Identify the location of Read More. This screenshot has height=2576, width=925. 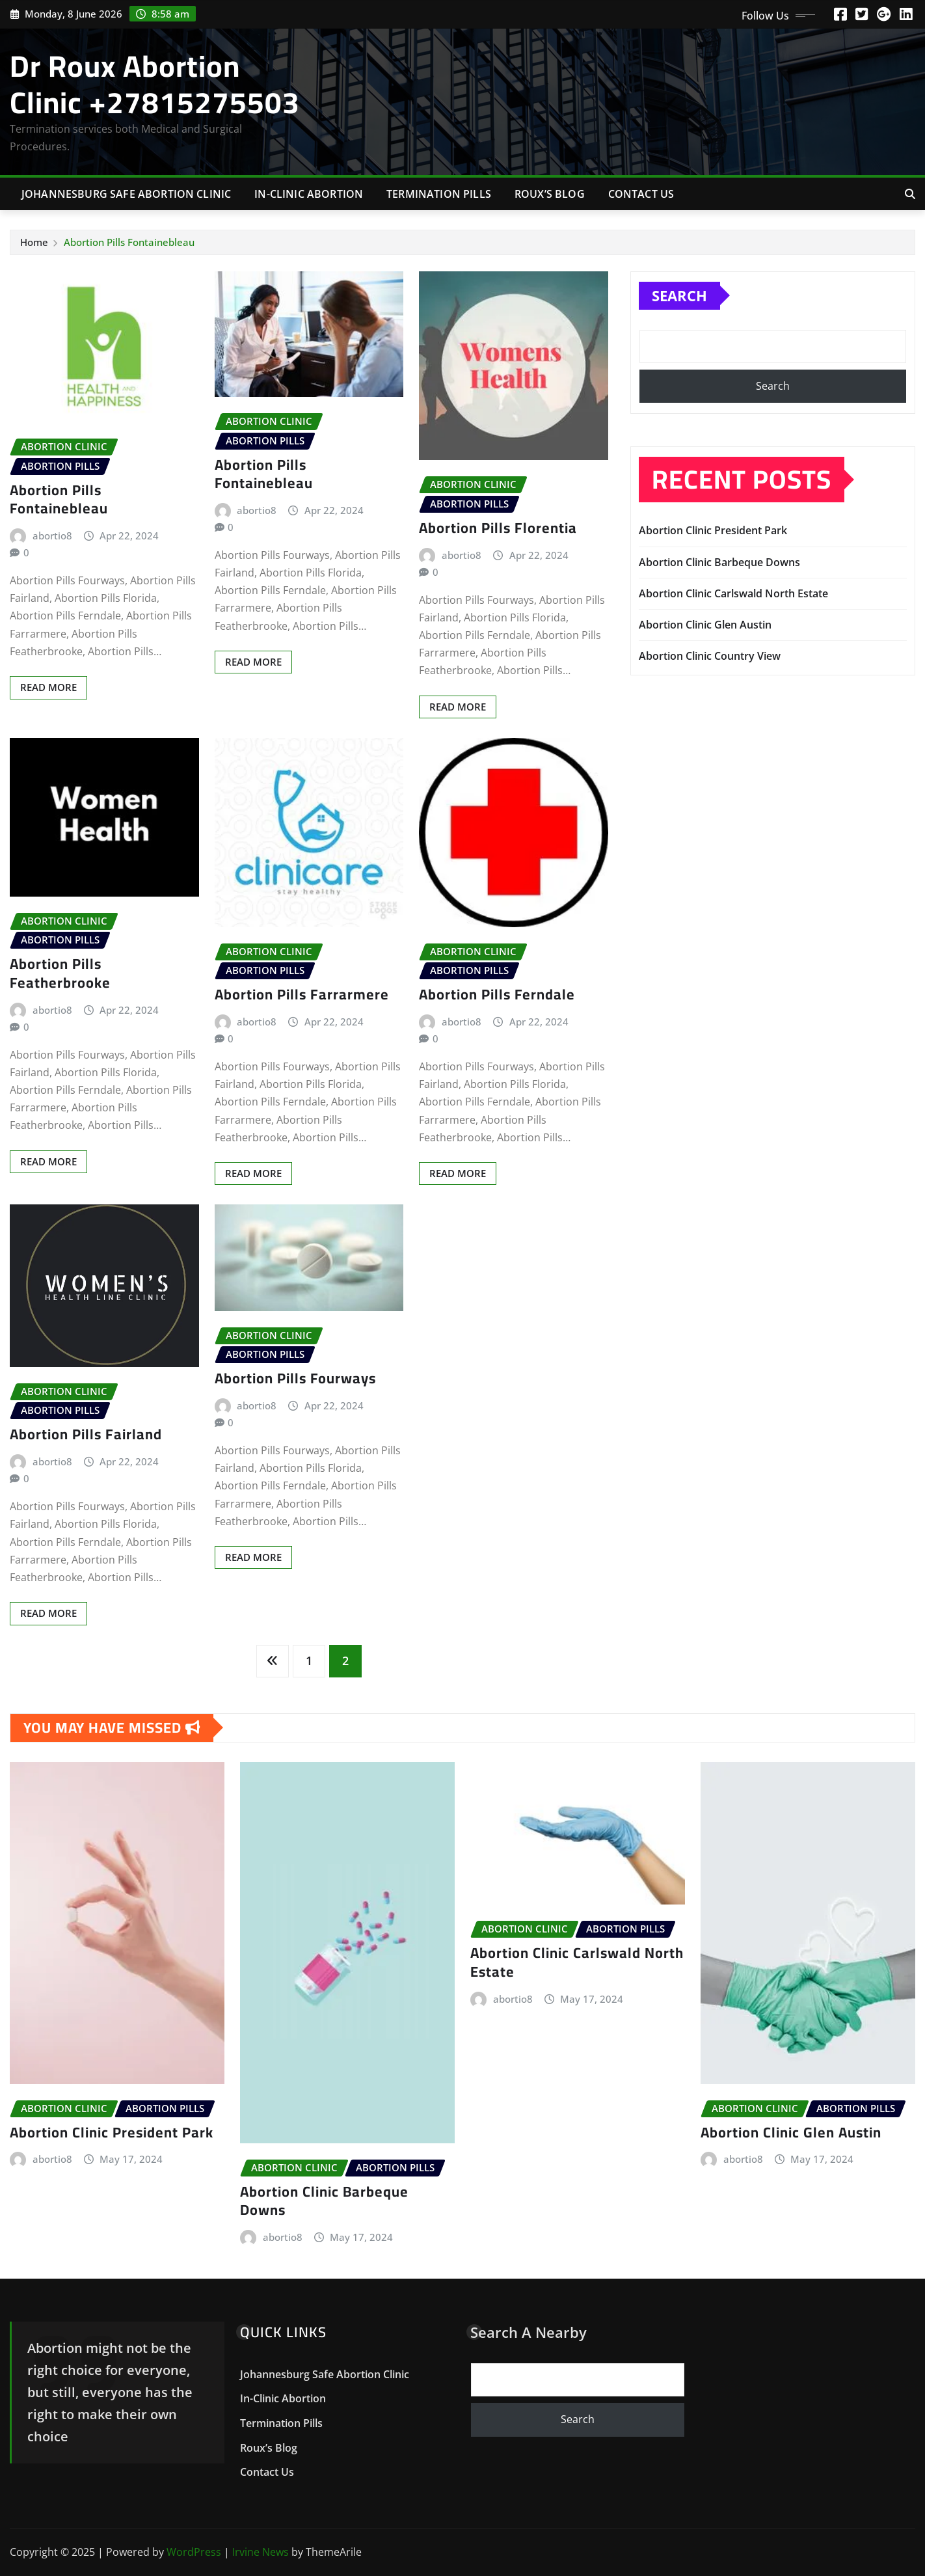
(48, 687).